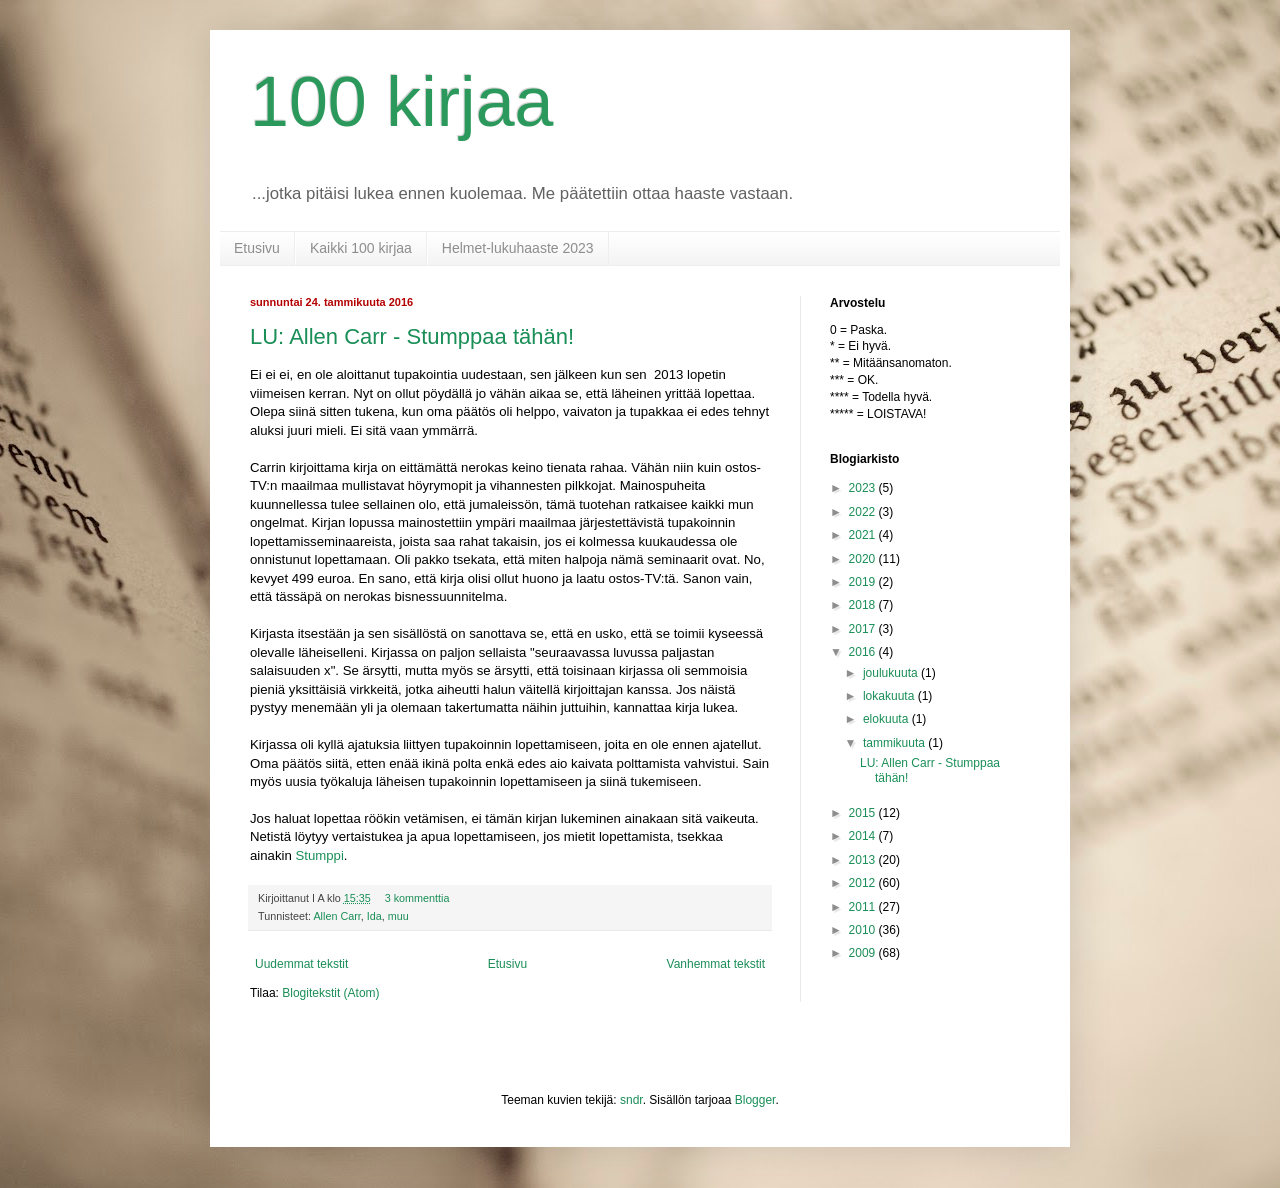  I want to click on 2014, so click(864, 836).